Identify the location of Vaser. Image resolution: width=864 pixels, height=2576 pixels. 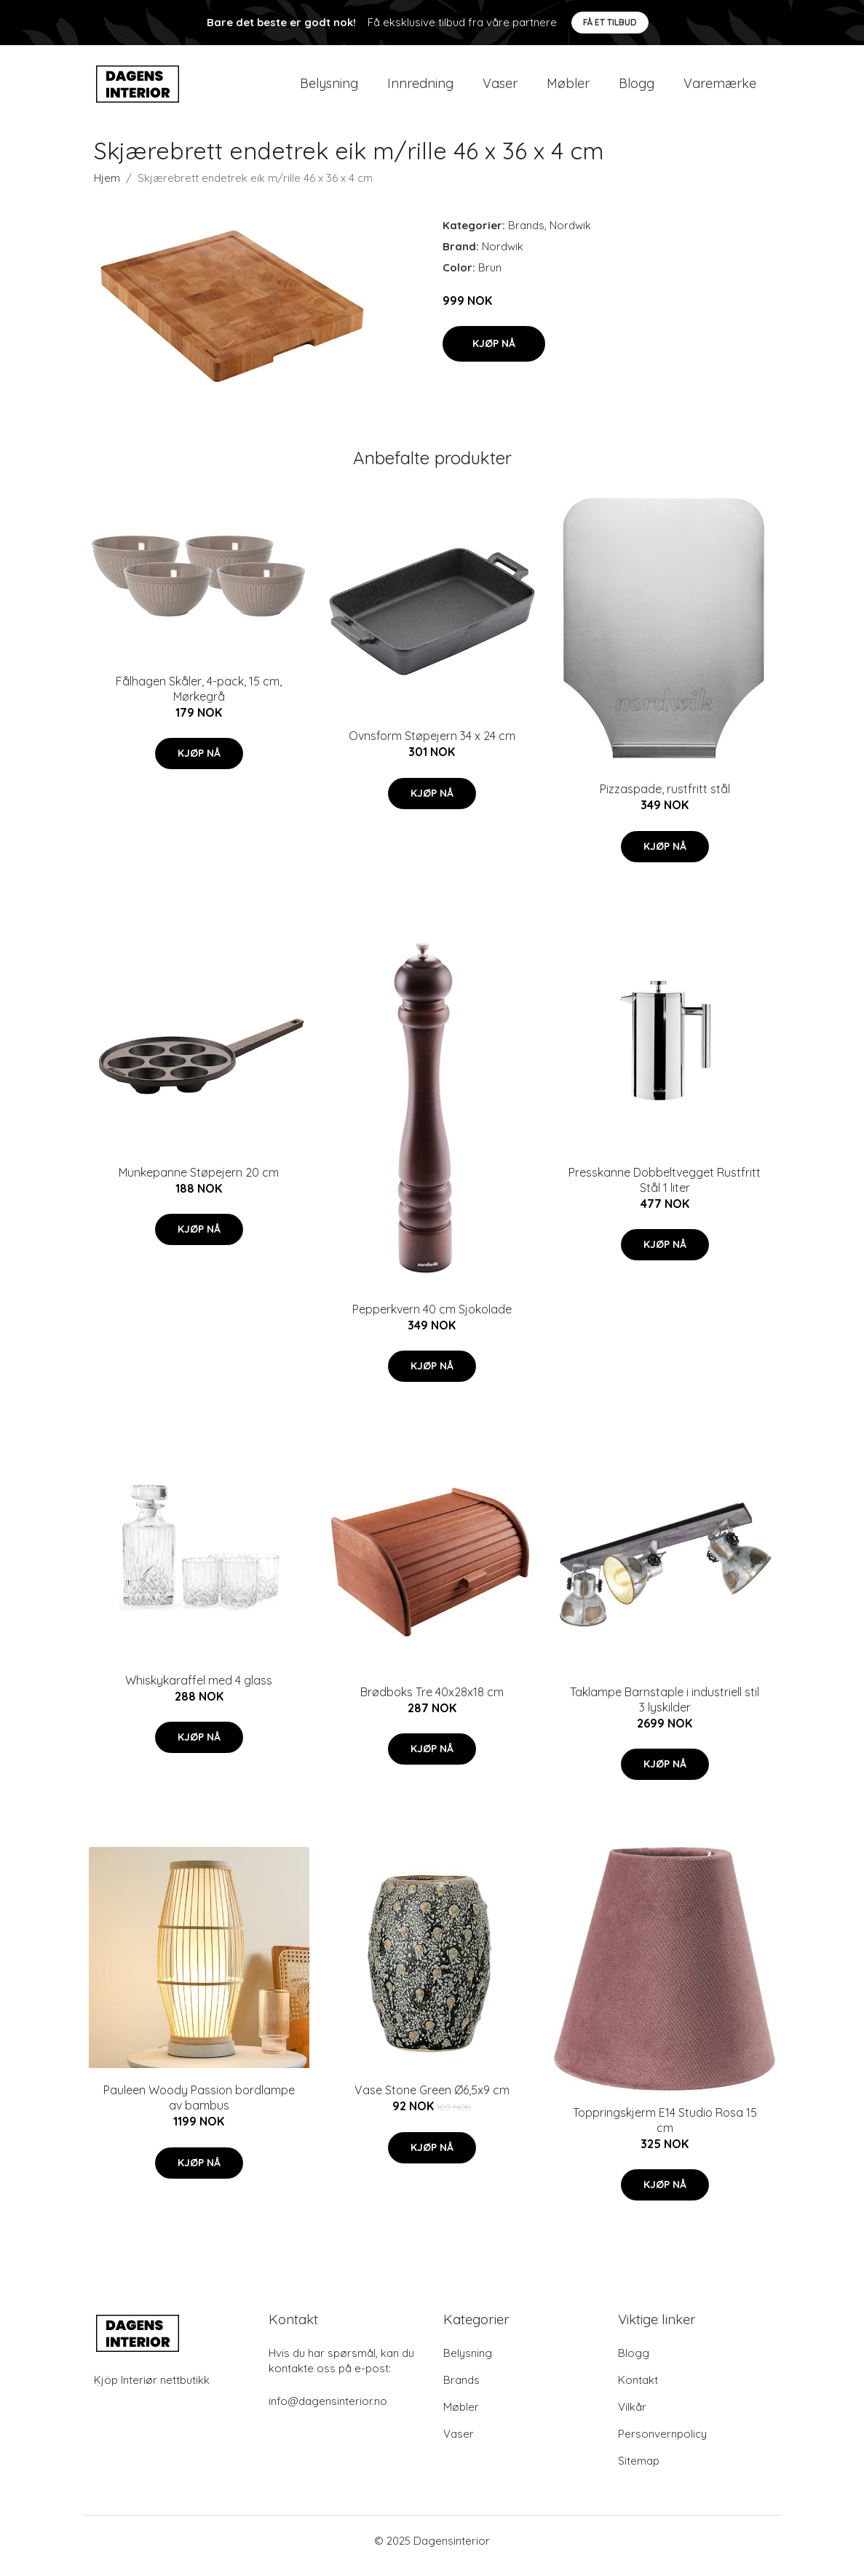
(500, 88).